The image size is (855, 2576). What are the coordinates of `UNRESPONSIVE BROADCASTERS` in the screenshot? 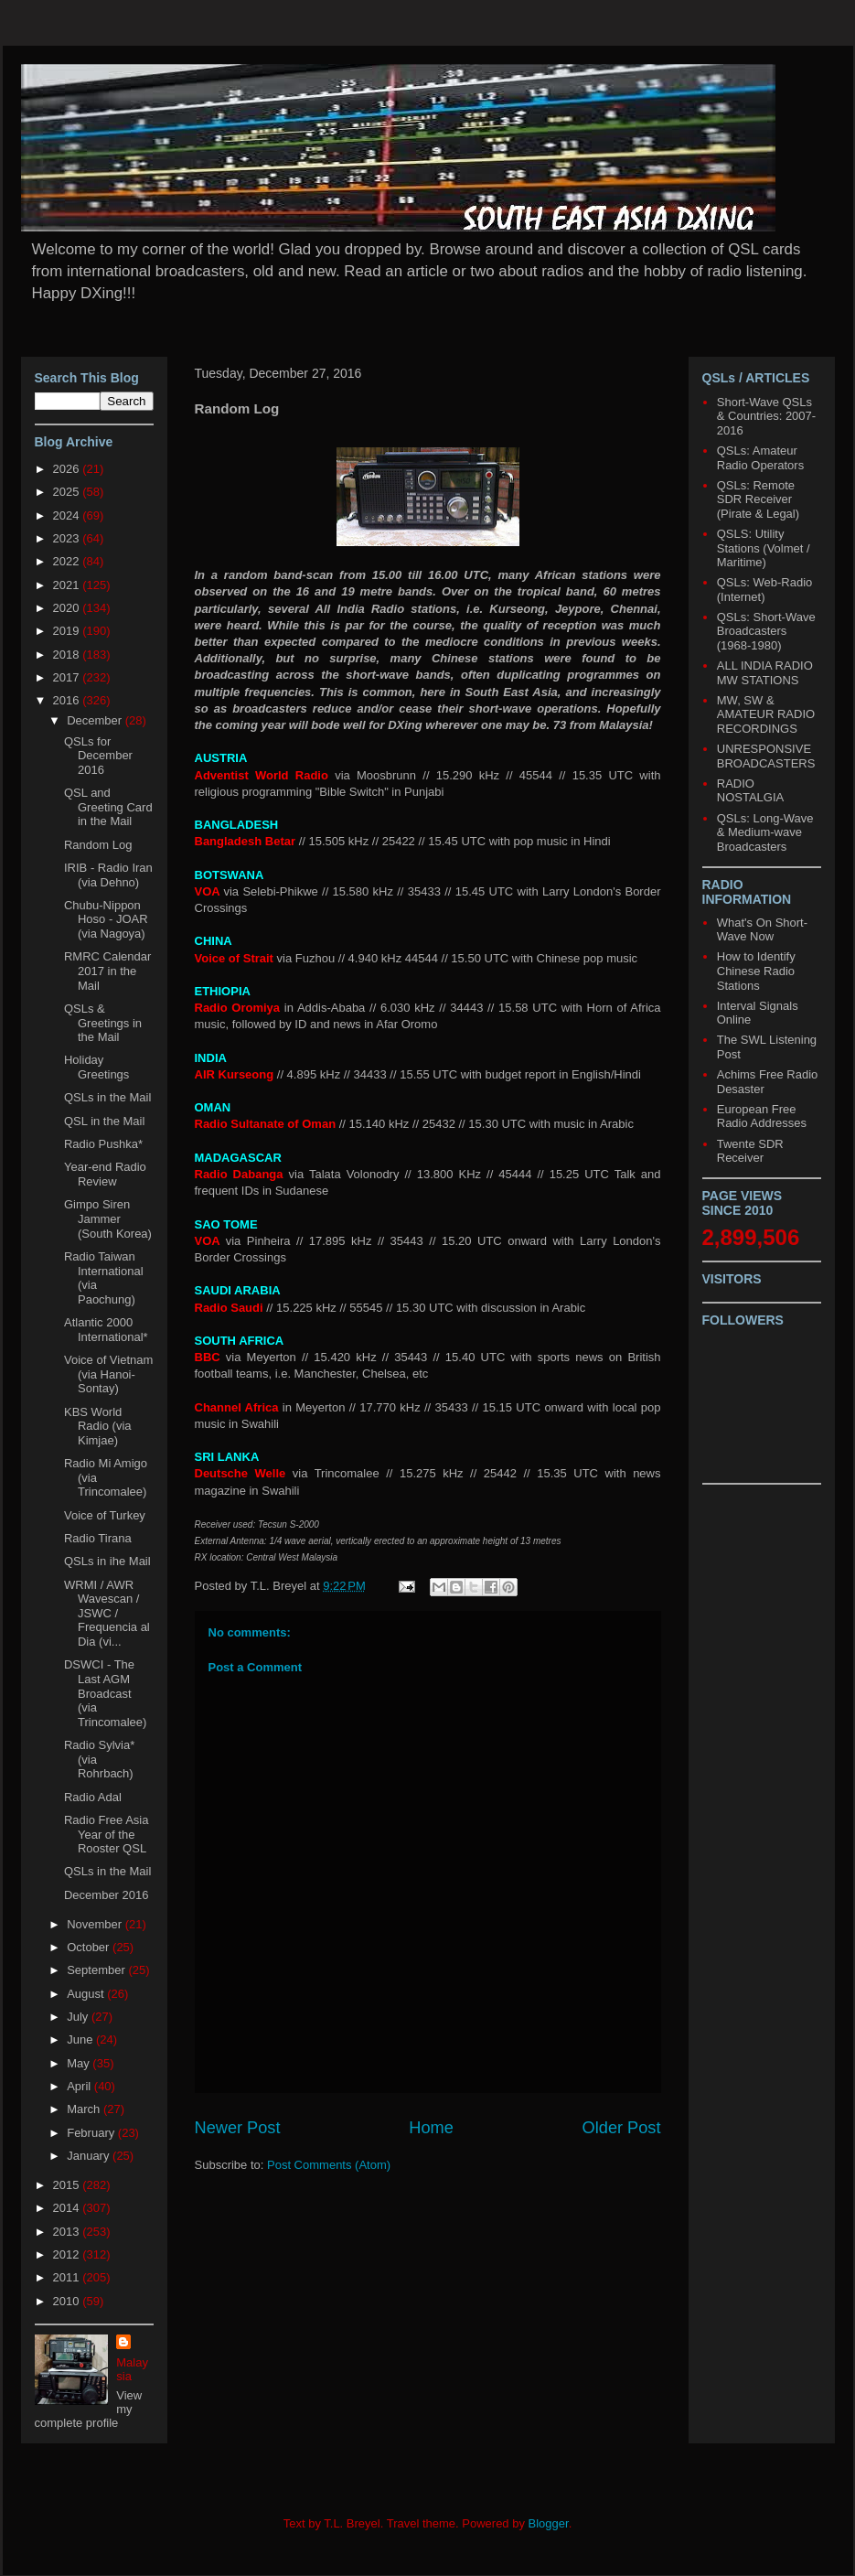 It's located at (766, 756).